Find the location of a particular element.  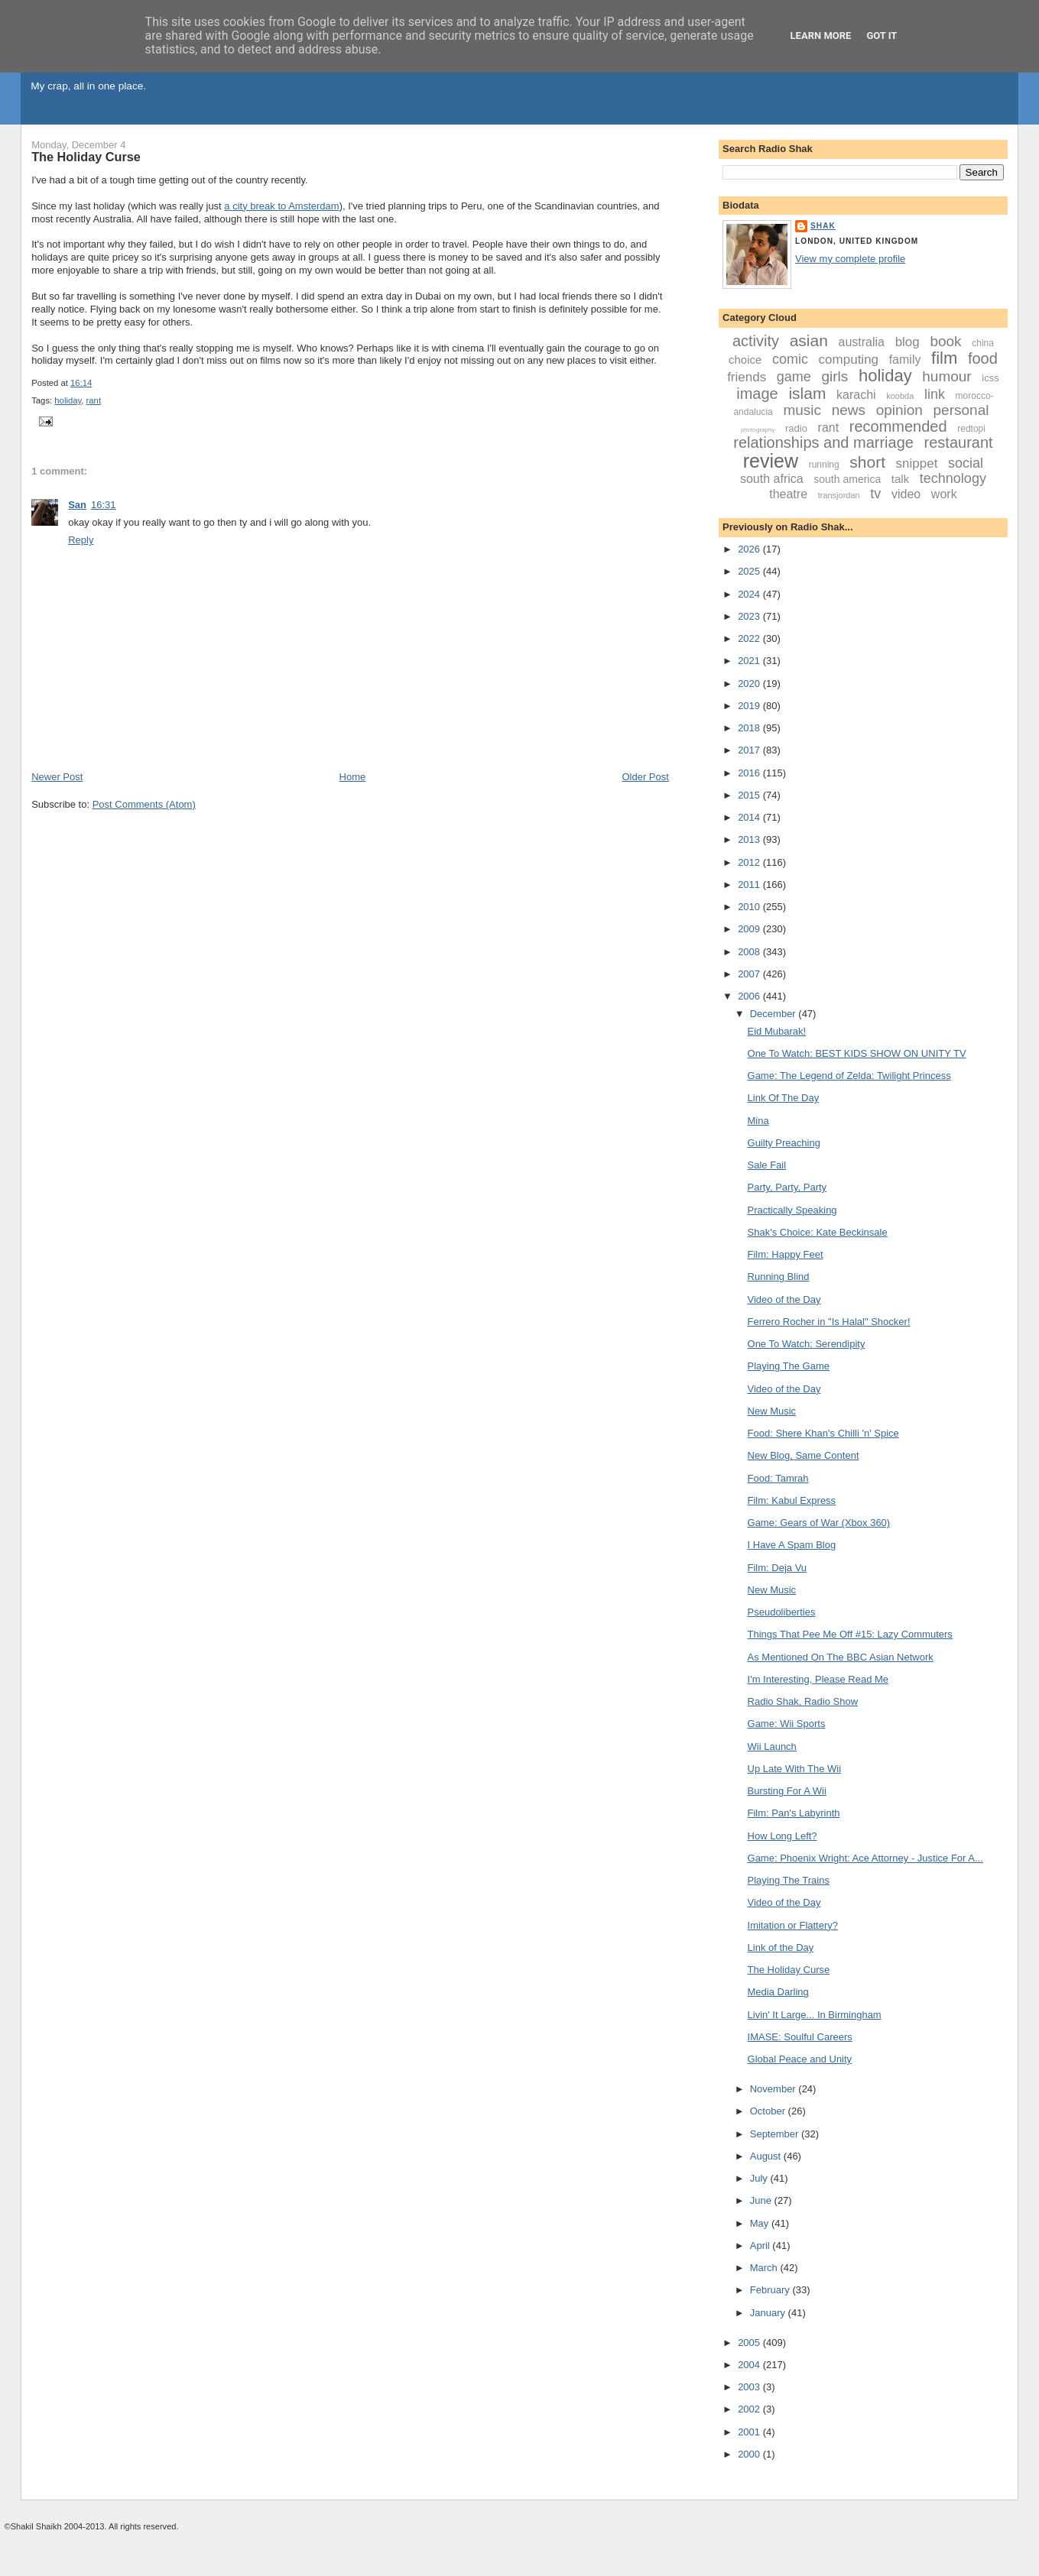

Newer Post is located at coordinates (57, 777).